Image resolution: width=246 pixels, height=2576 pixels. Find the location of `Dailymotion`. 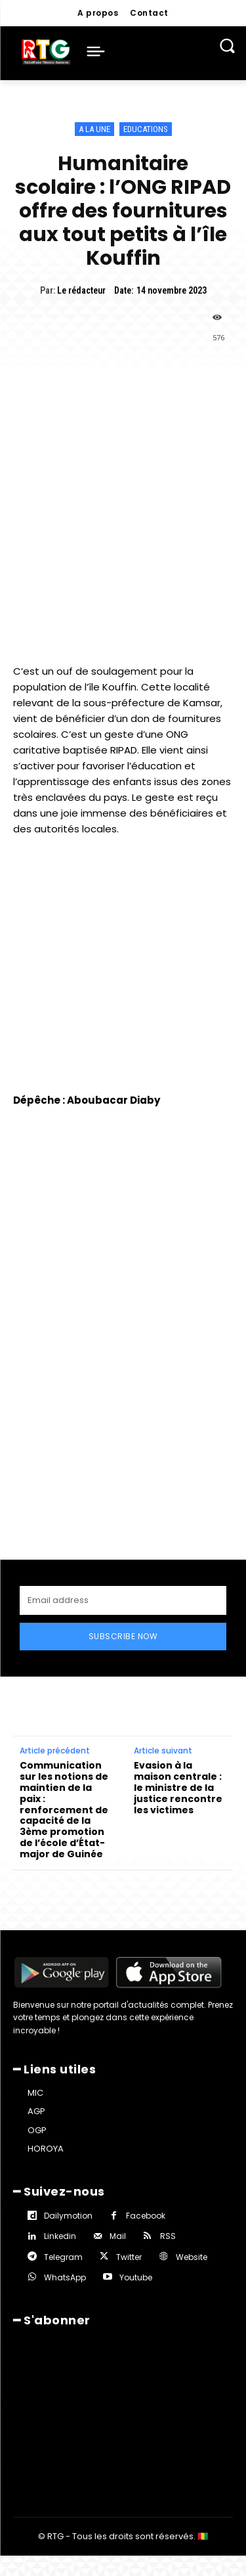

Dailymotion is located at coordinates (68, 2153).